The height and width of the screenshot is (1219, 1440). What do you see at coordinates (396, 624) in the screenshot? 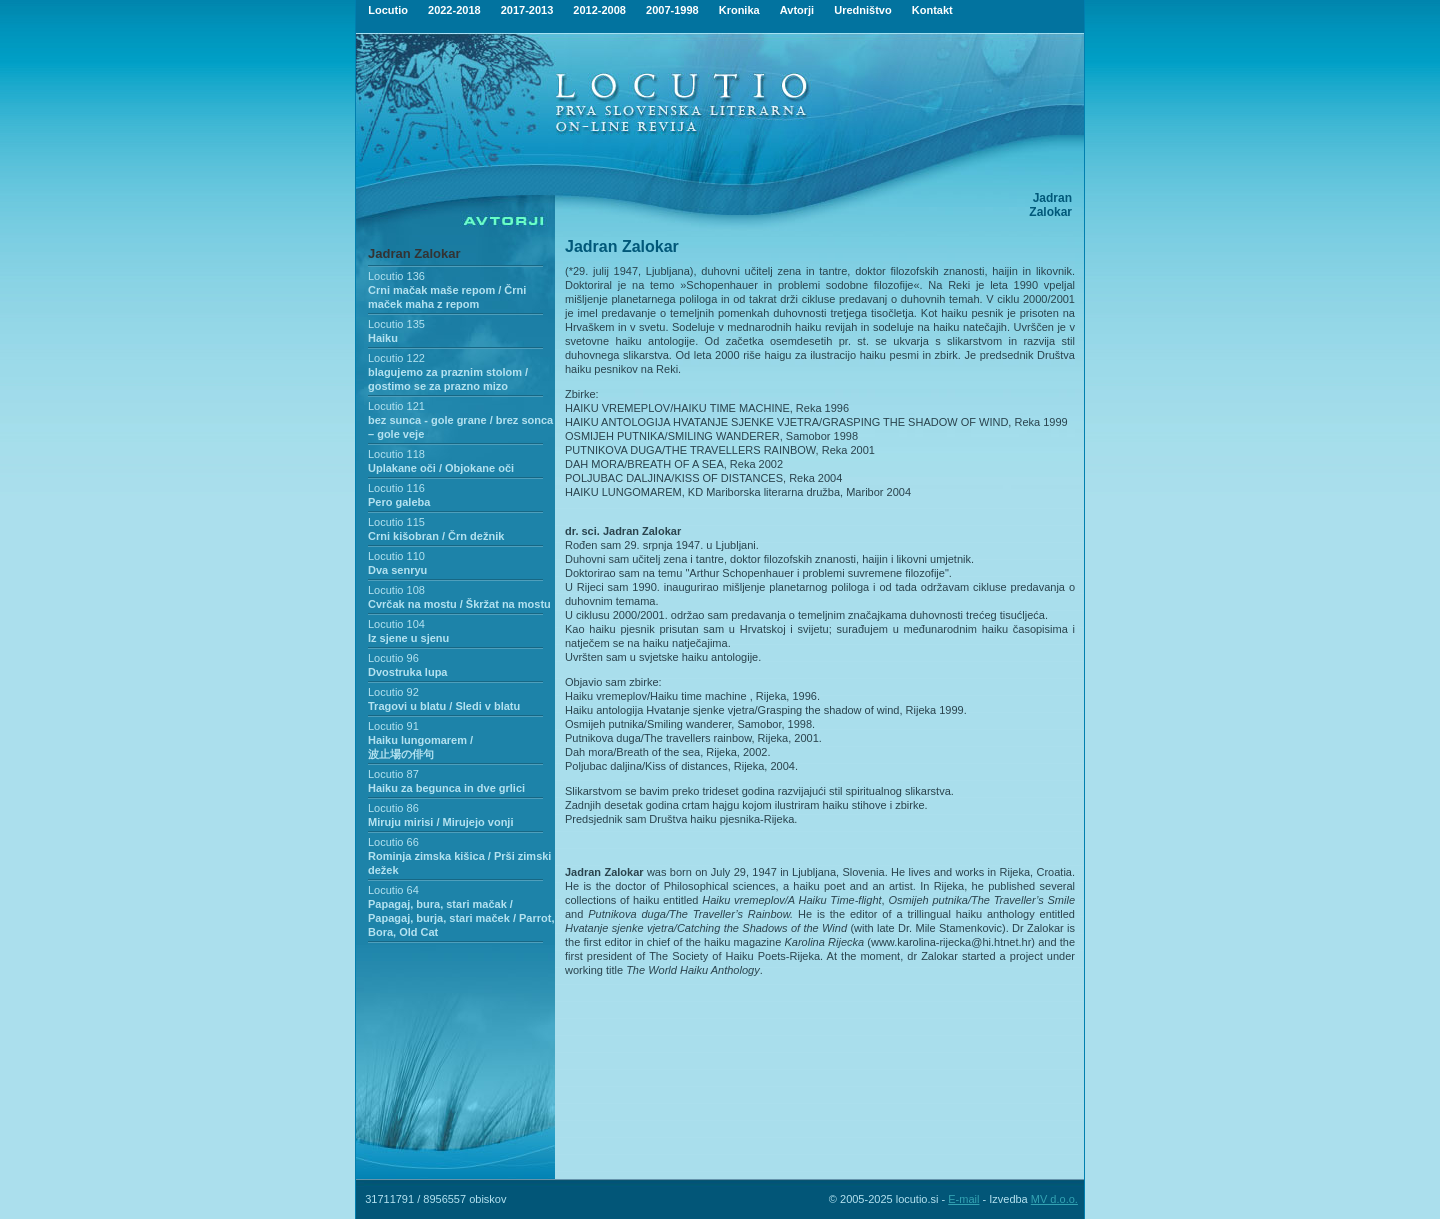
I see `Locutio 104` at bounding box center [396, 624].